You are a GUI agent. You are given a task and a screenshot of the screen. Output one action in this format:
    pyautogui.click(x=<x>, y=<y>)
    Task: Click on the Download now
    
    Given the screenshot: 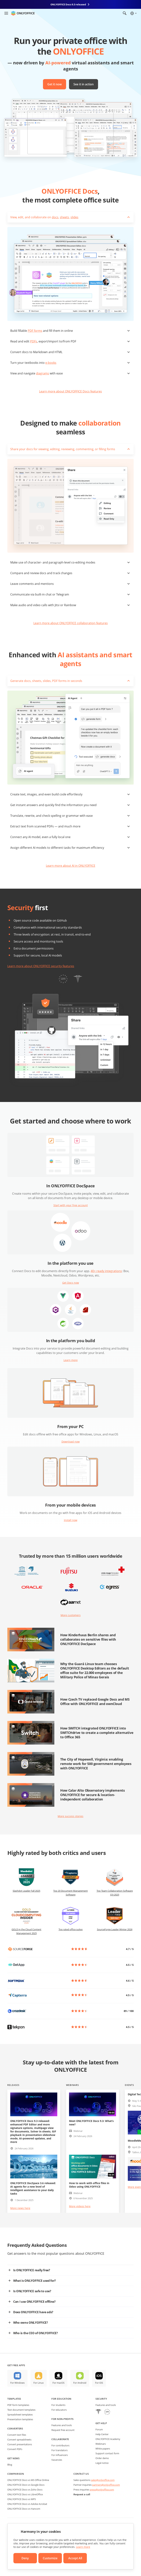 What is the action you would take?
    pyautogui.click(x=71, y=1441)
    